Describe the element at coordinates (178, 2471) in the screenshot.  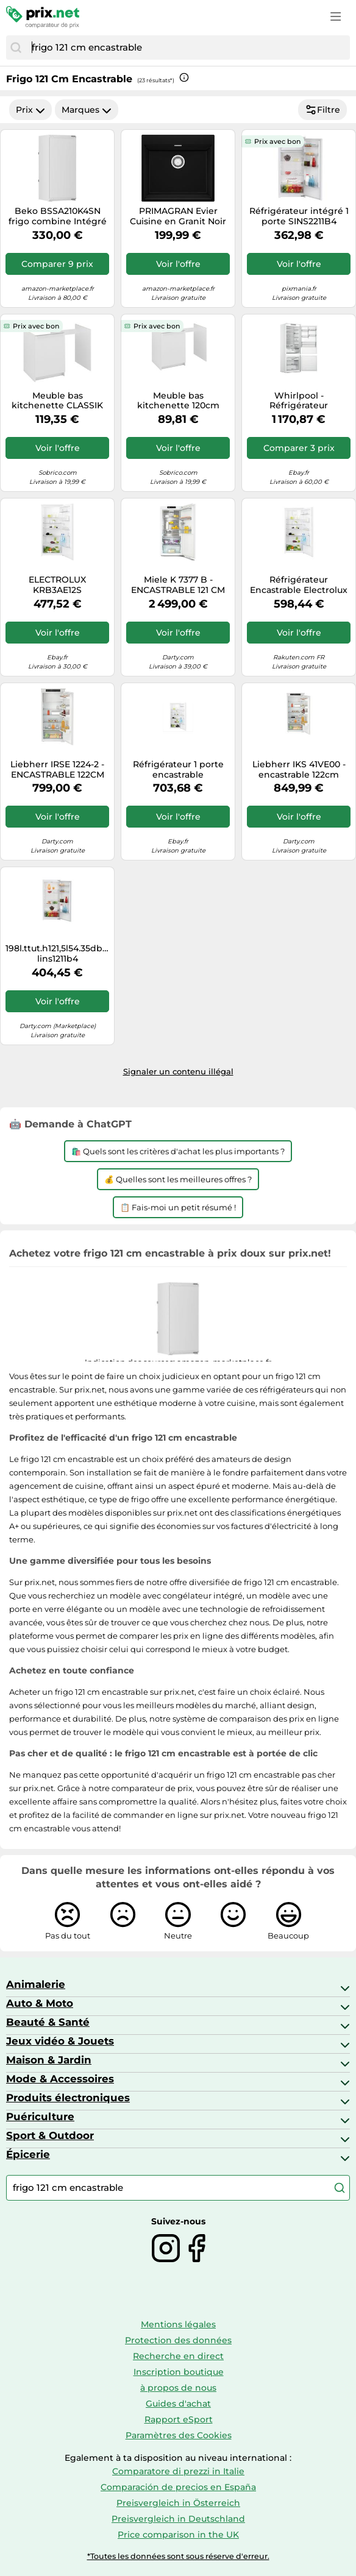
I see `Comparatore di prezzi in Italie` at that location.